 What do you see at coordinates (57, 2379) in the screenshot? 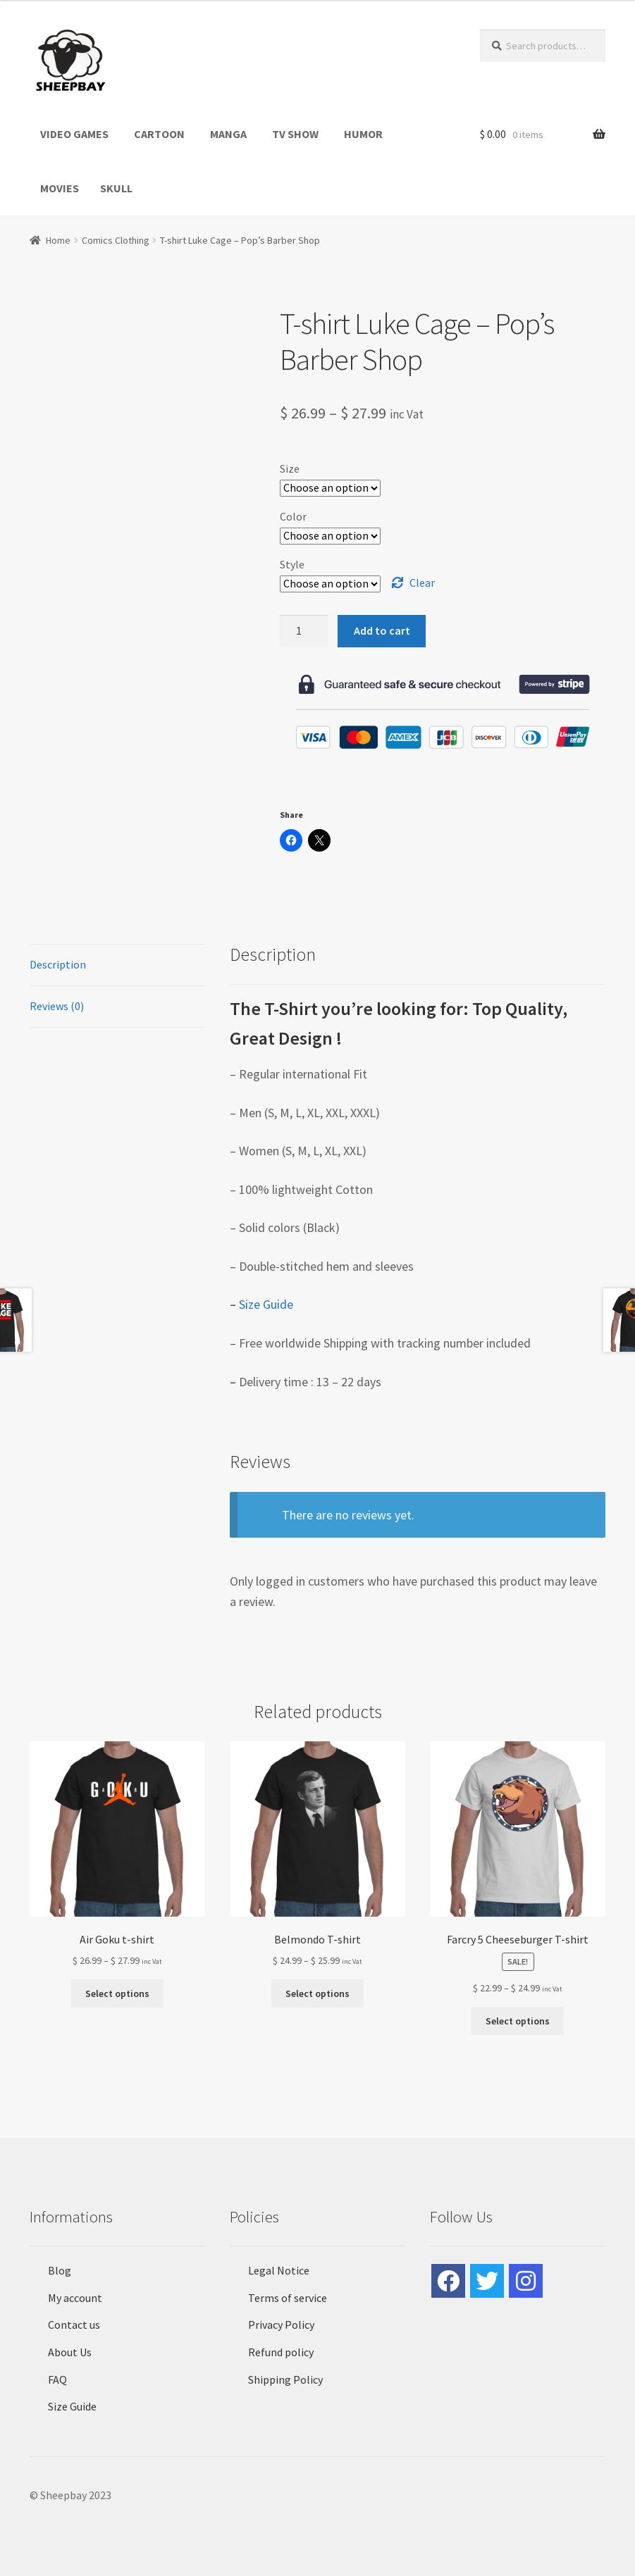
I see `FAQ` at bounding box center [57, 2379].